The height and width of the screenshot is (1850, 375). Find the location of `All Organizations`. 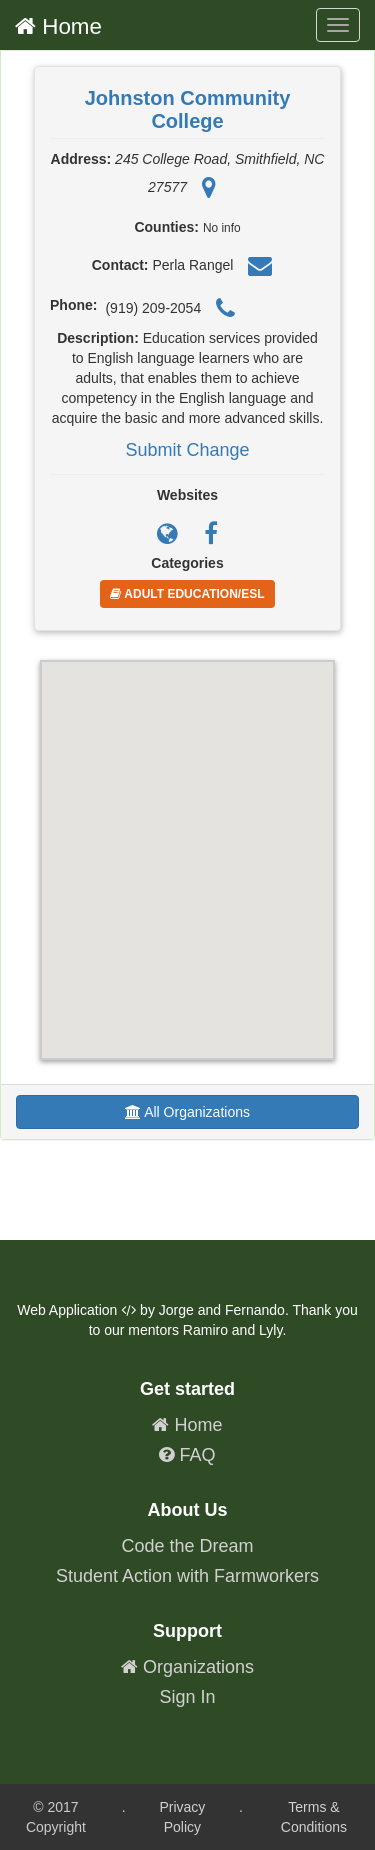

All Organizations is located at coordinates (187, 1112).